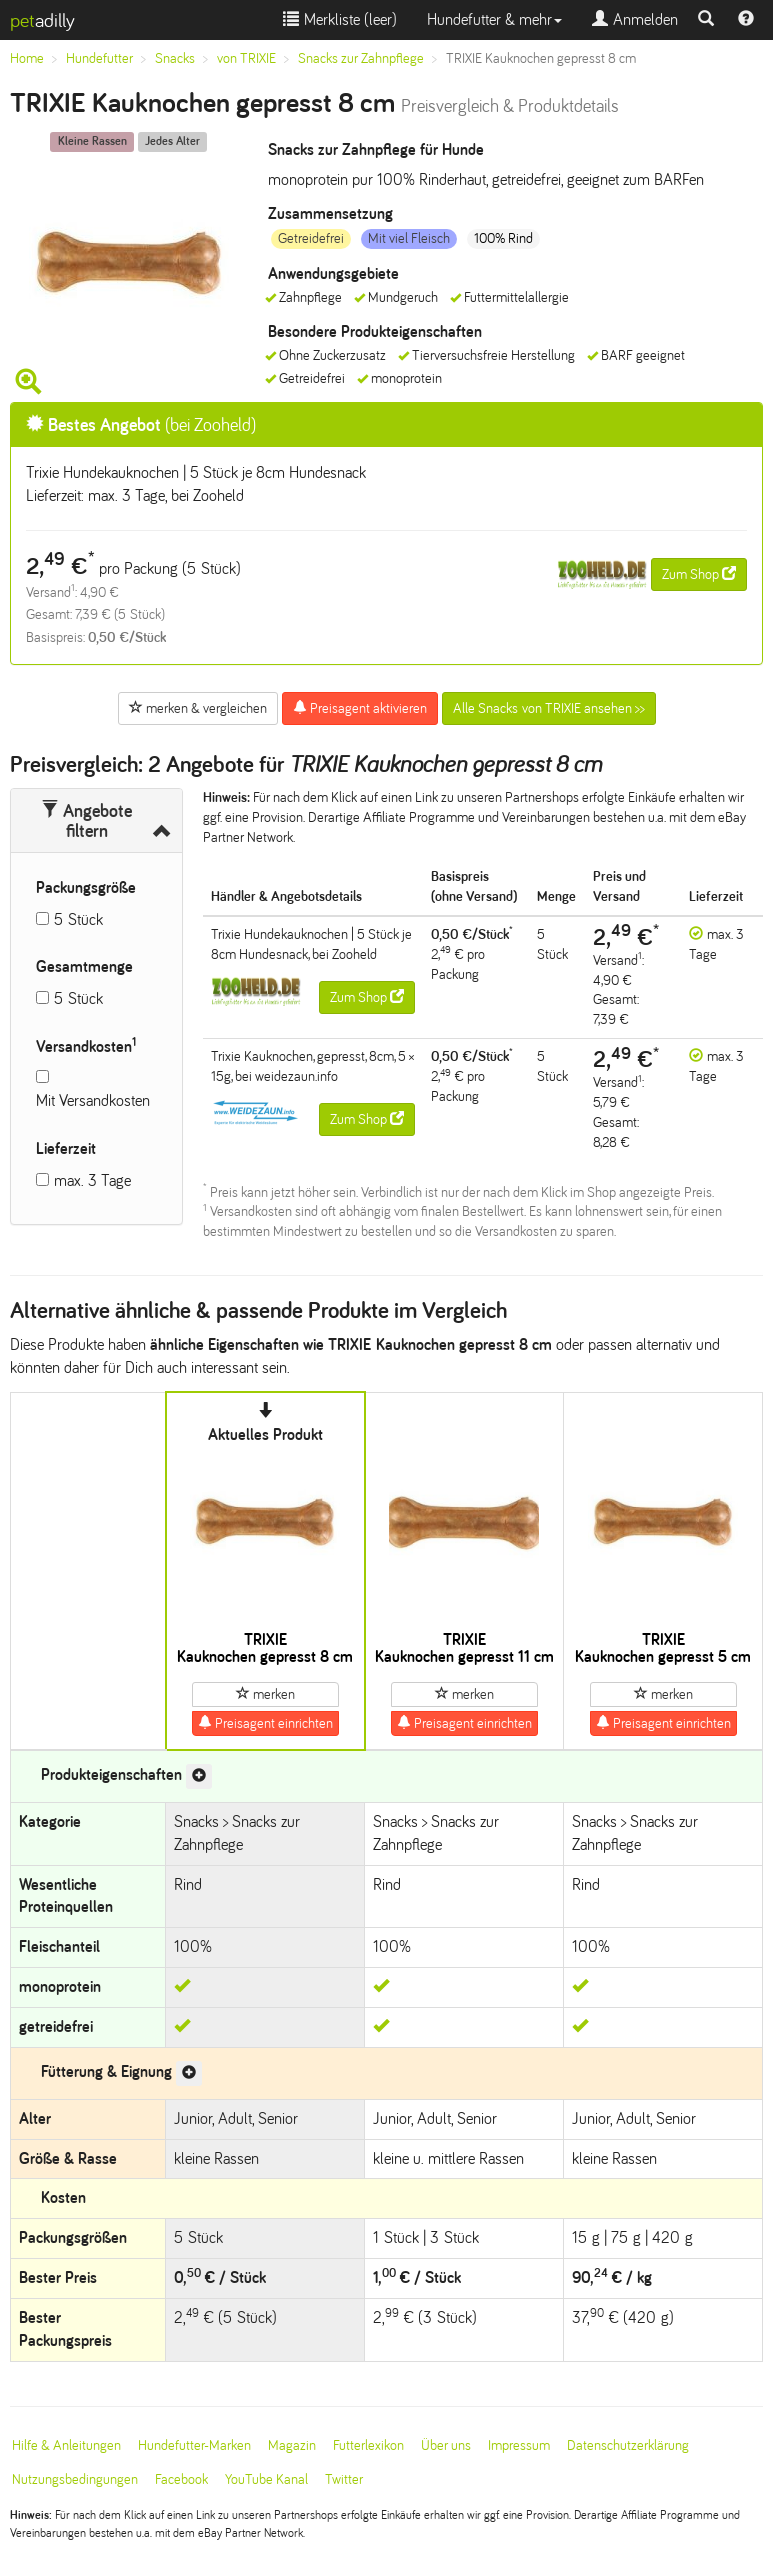 This screenshot has width=773, height=2573. Describe the element at coordinates (198, 708) in the screenshot. I see `merken & vergleichen` at that location.